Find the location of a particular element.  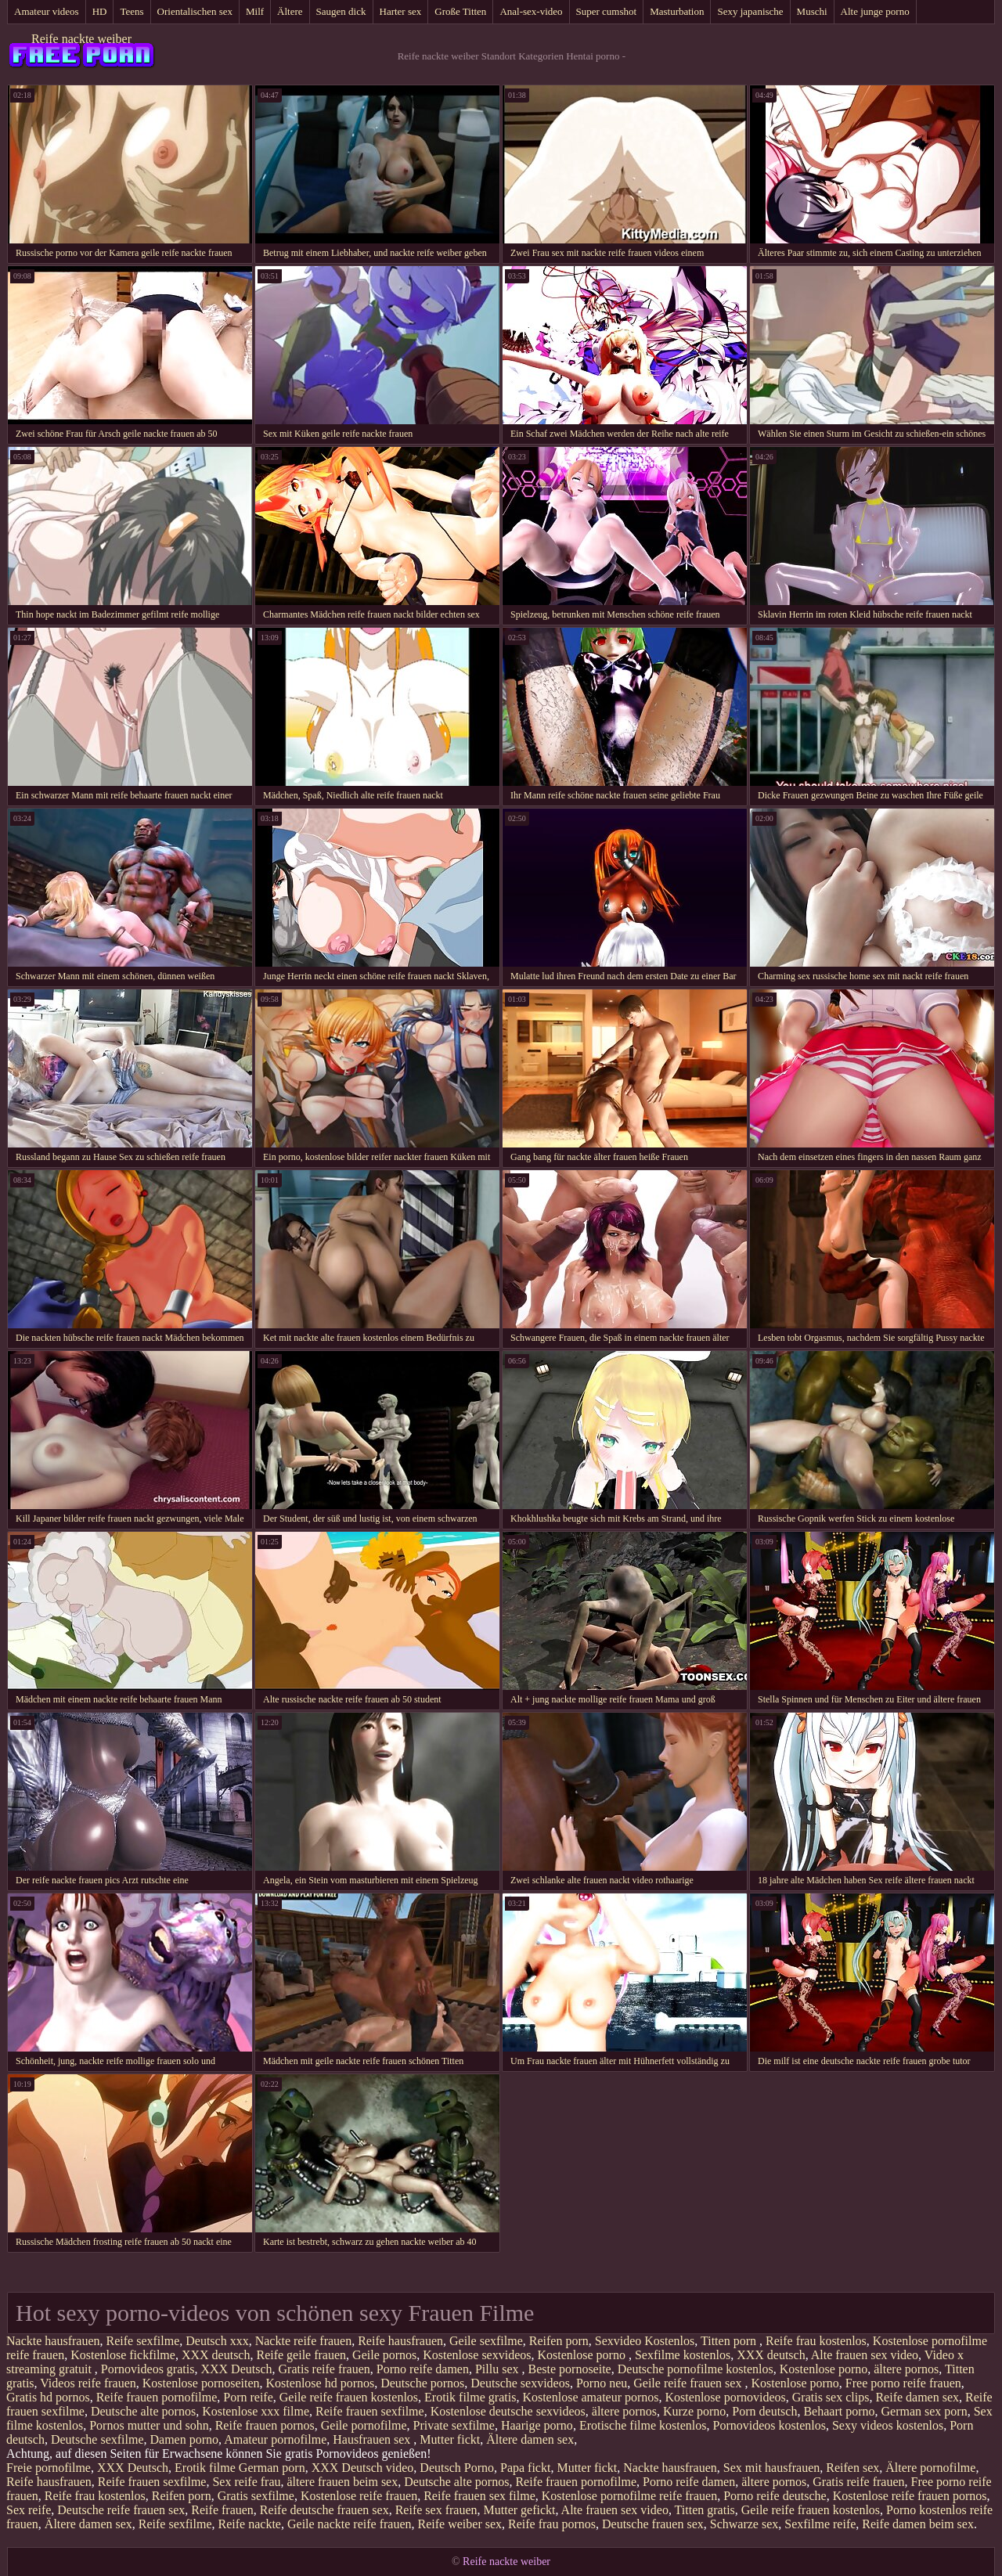

Reife frauen pornofilme is located at coordinates (157, 2397).